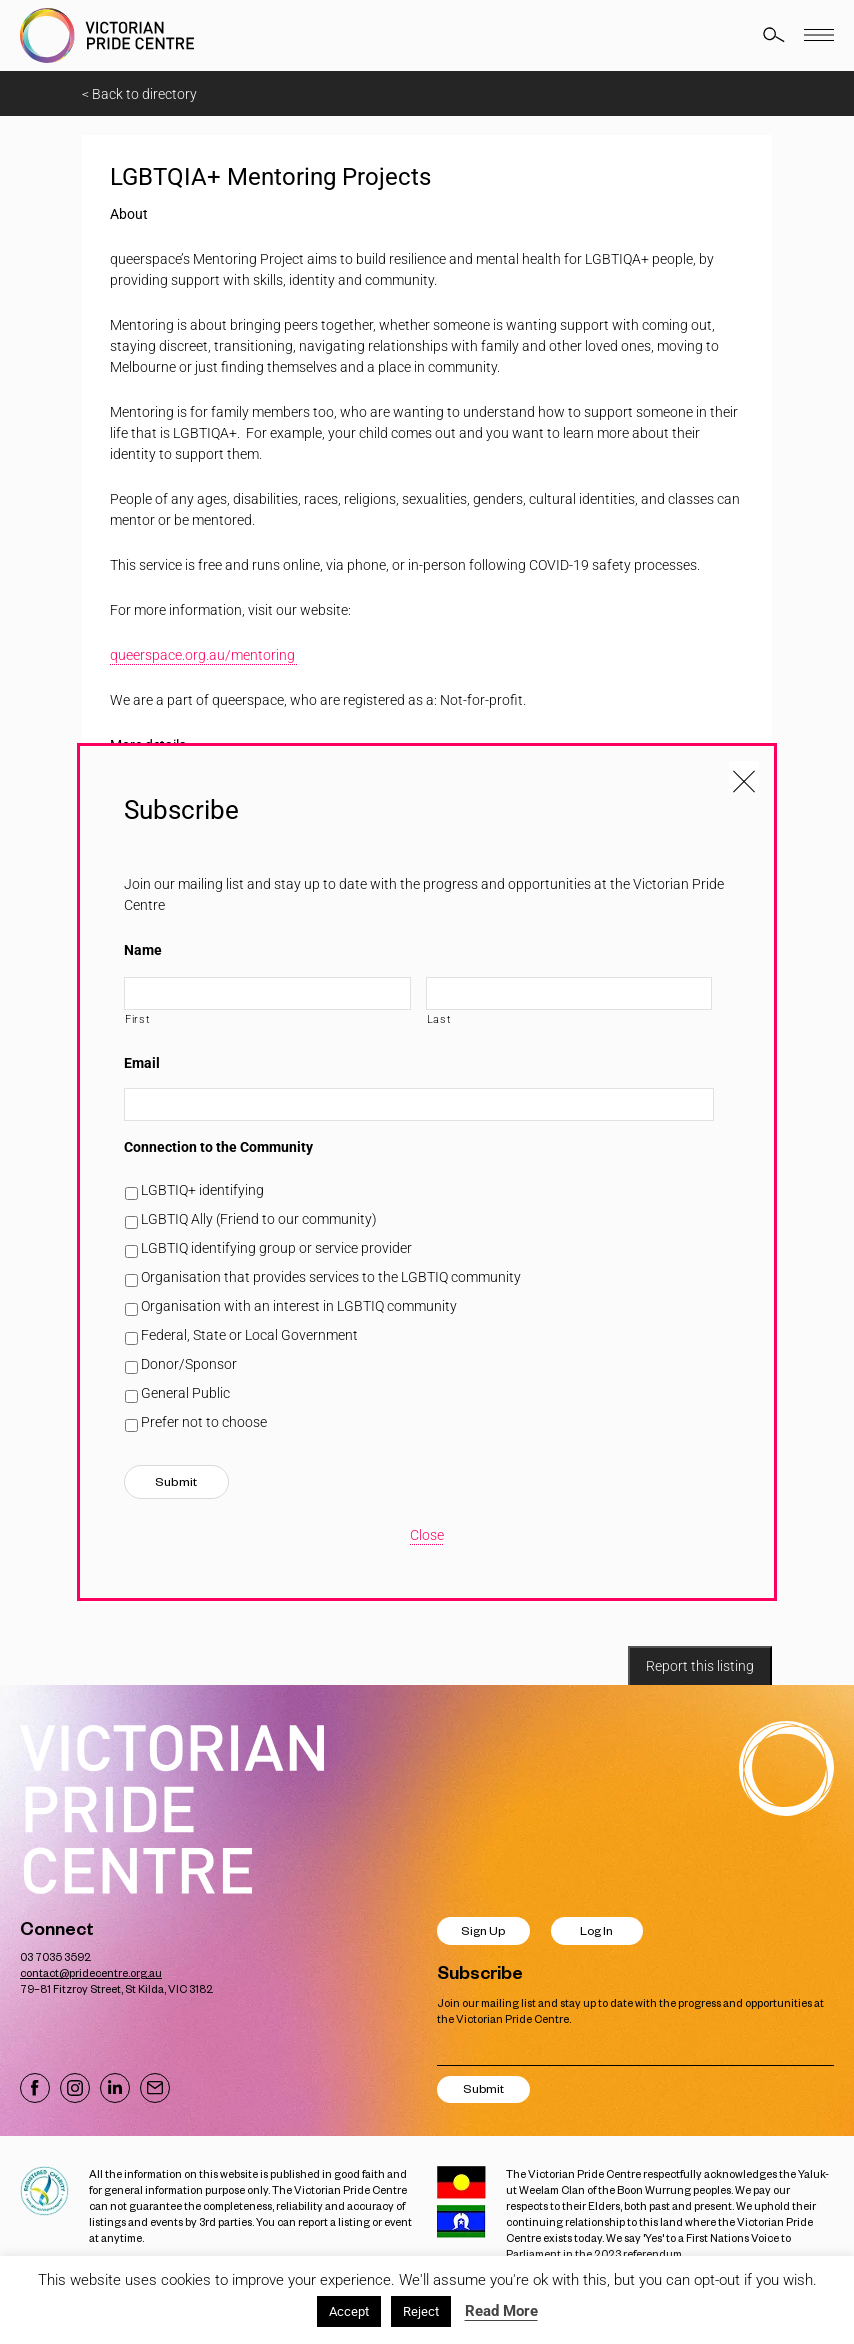 This screenshot has height=2344, width=854. I want to click on First, so click(137, 1019).